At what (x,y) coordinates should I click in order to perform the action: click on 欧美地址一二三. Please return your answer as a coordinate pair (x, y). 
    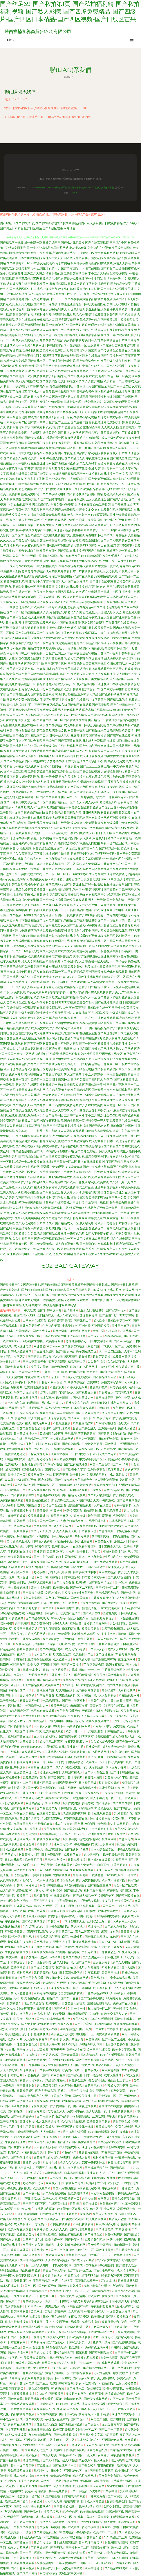
    Looking at the image, I should click on (25, 1131).